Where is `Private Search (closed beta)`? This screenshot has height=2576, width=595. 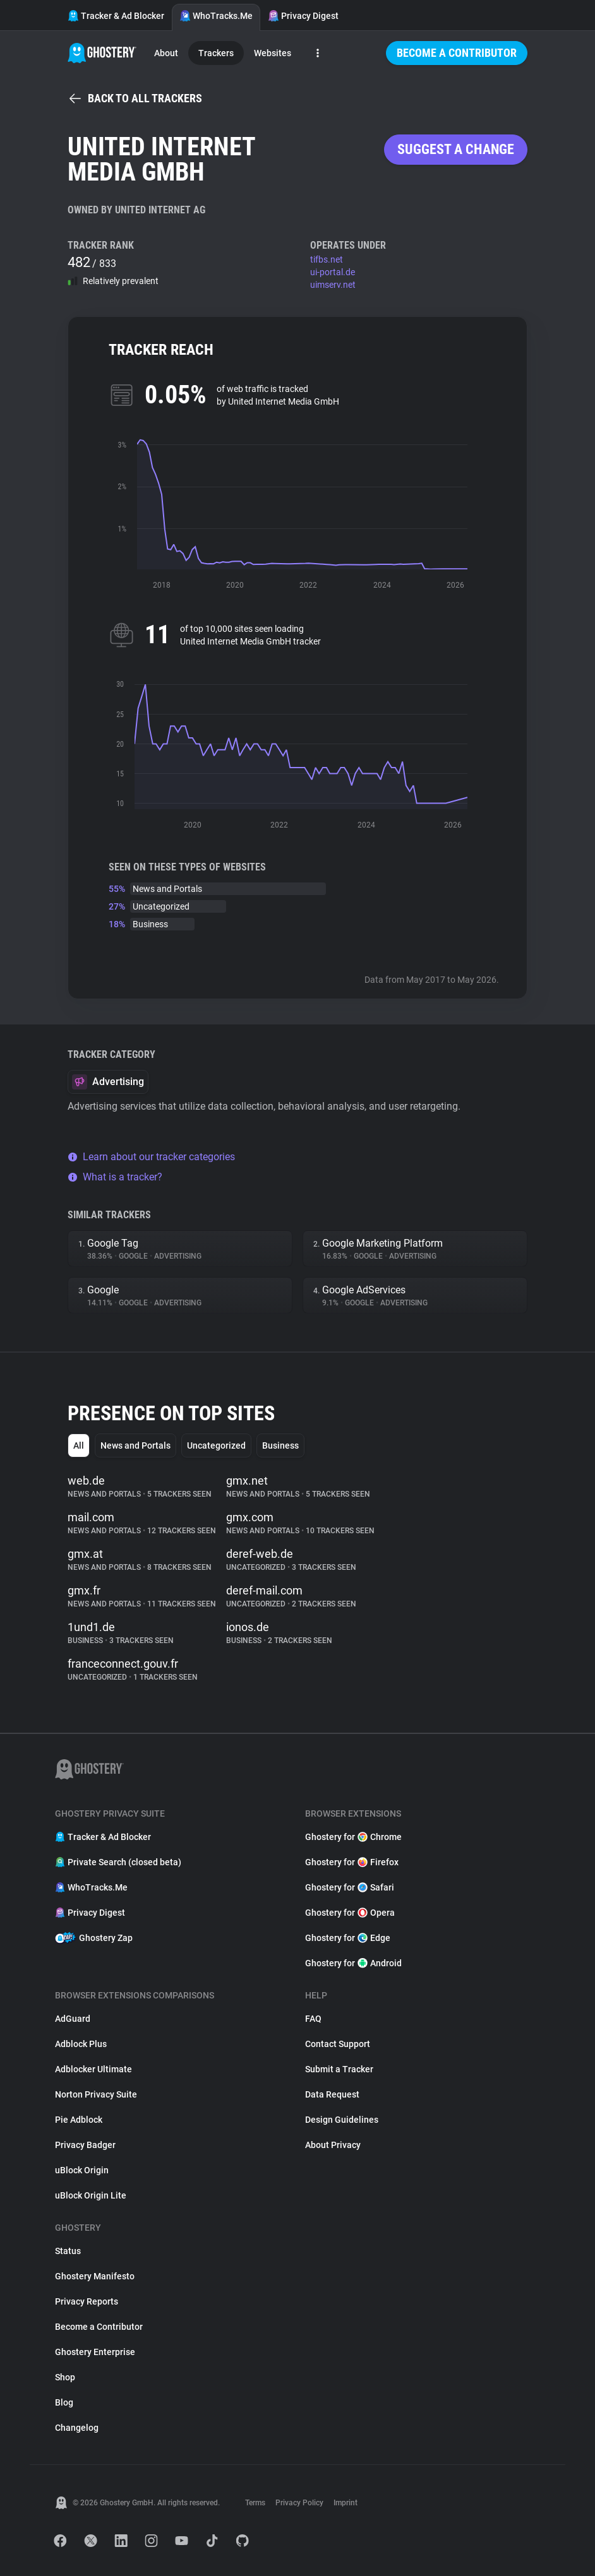
Private Search (closed beta) is located at coordinates (118, 1862).